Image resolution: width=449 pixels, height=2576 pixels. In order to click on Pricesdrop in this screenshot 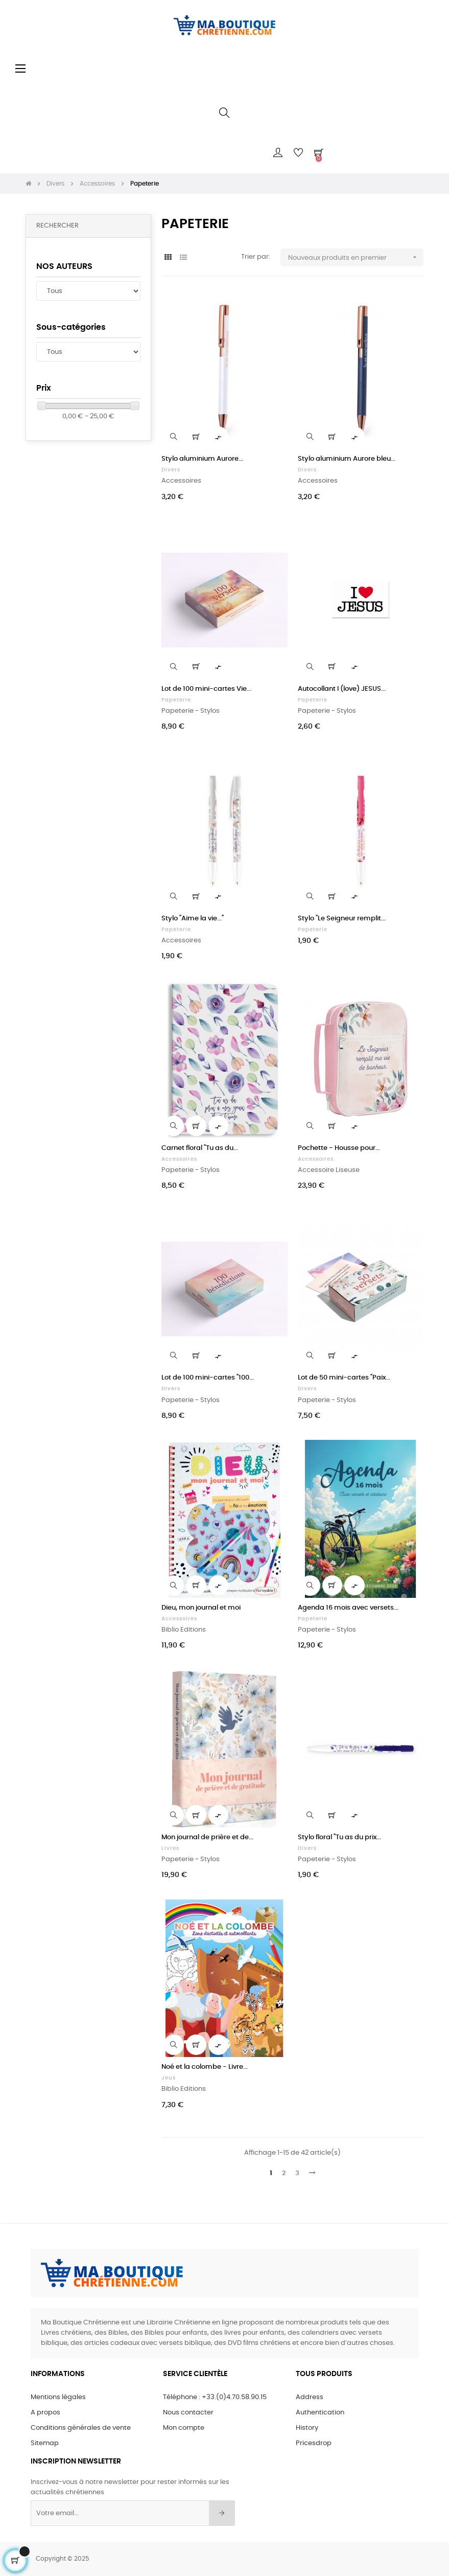, I will do `click(314, 2443)`.